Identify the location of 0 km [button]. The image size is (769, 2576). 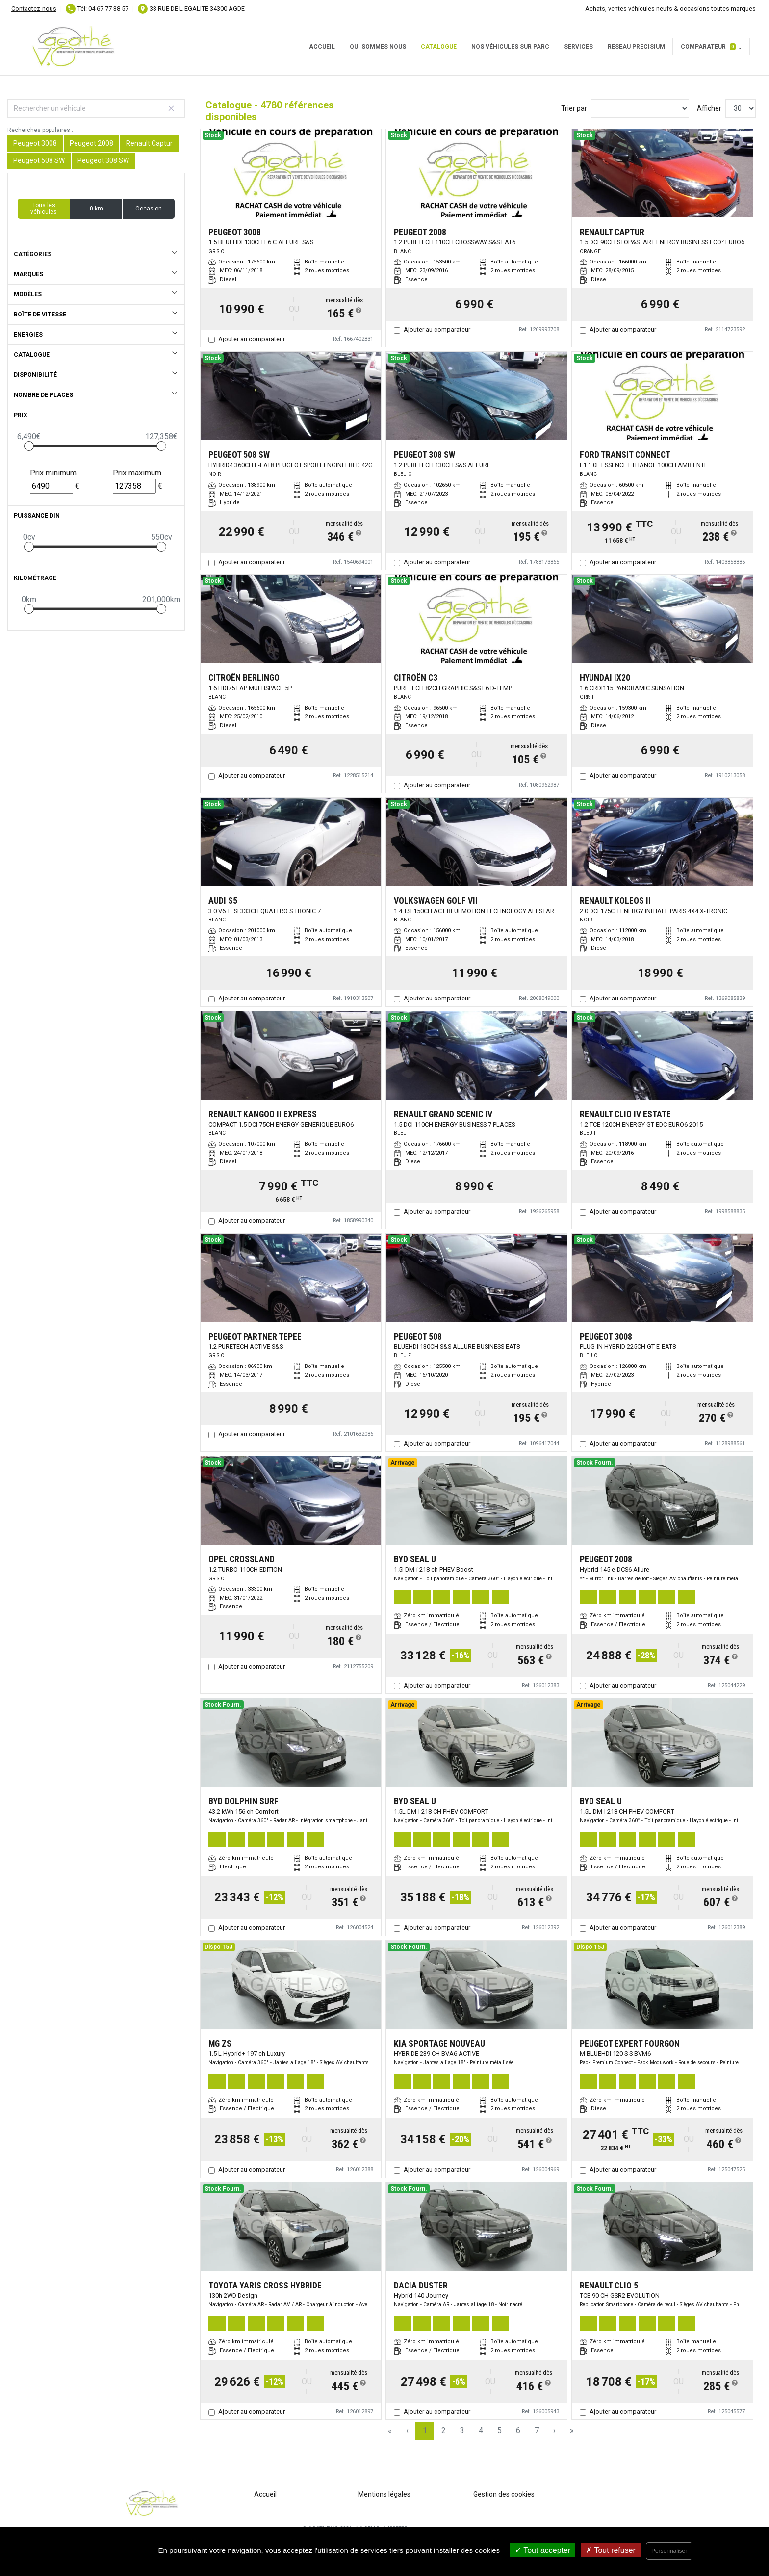
(96, 208).